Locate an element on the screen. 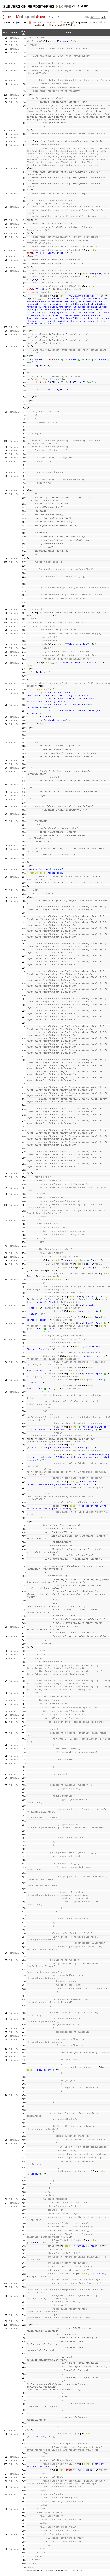  425 is located at coordinates (24, 1956).